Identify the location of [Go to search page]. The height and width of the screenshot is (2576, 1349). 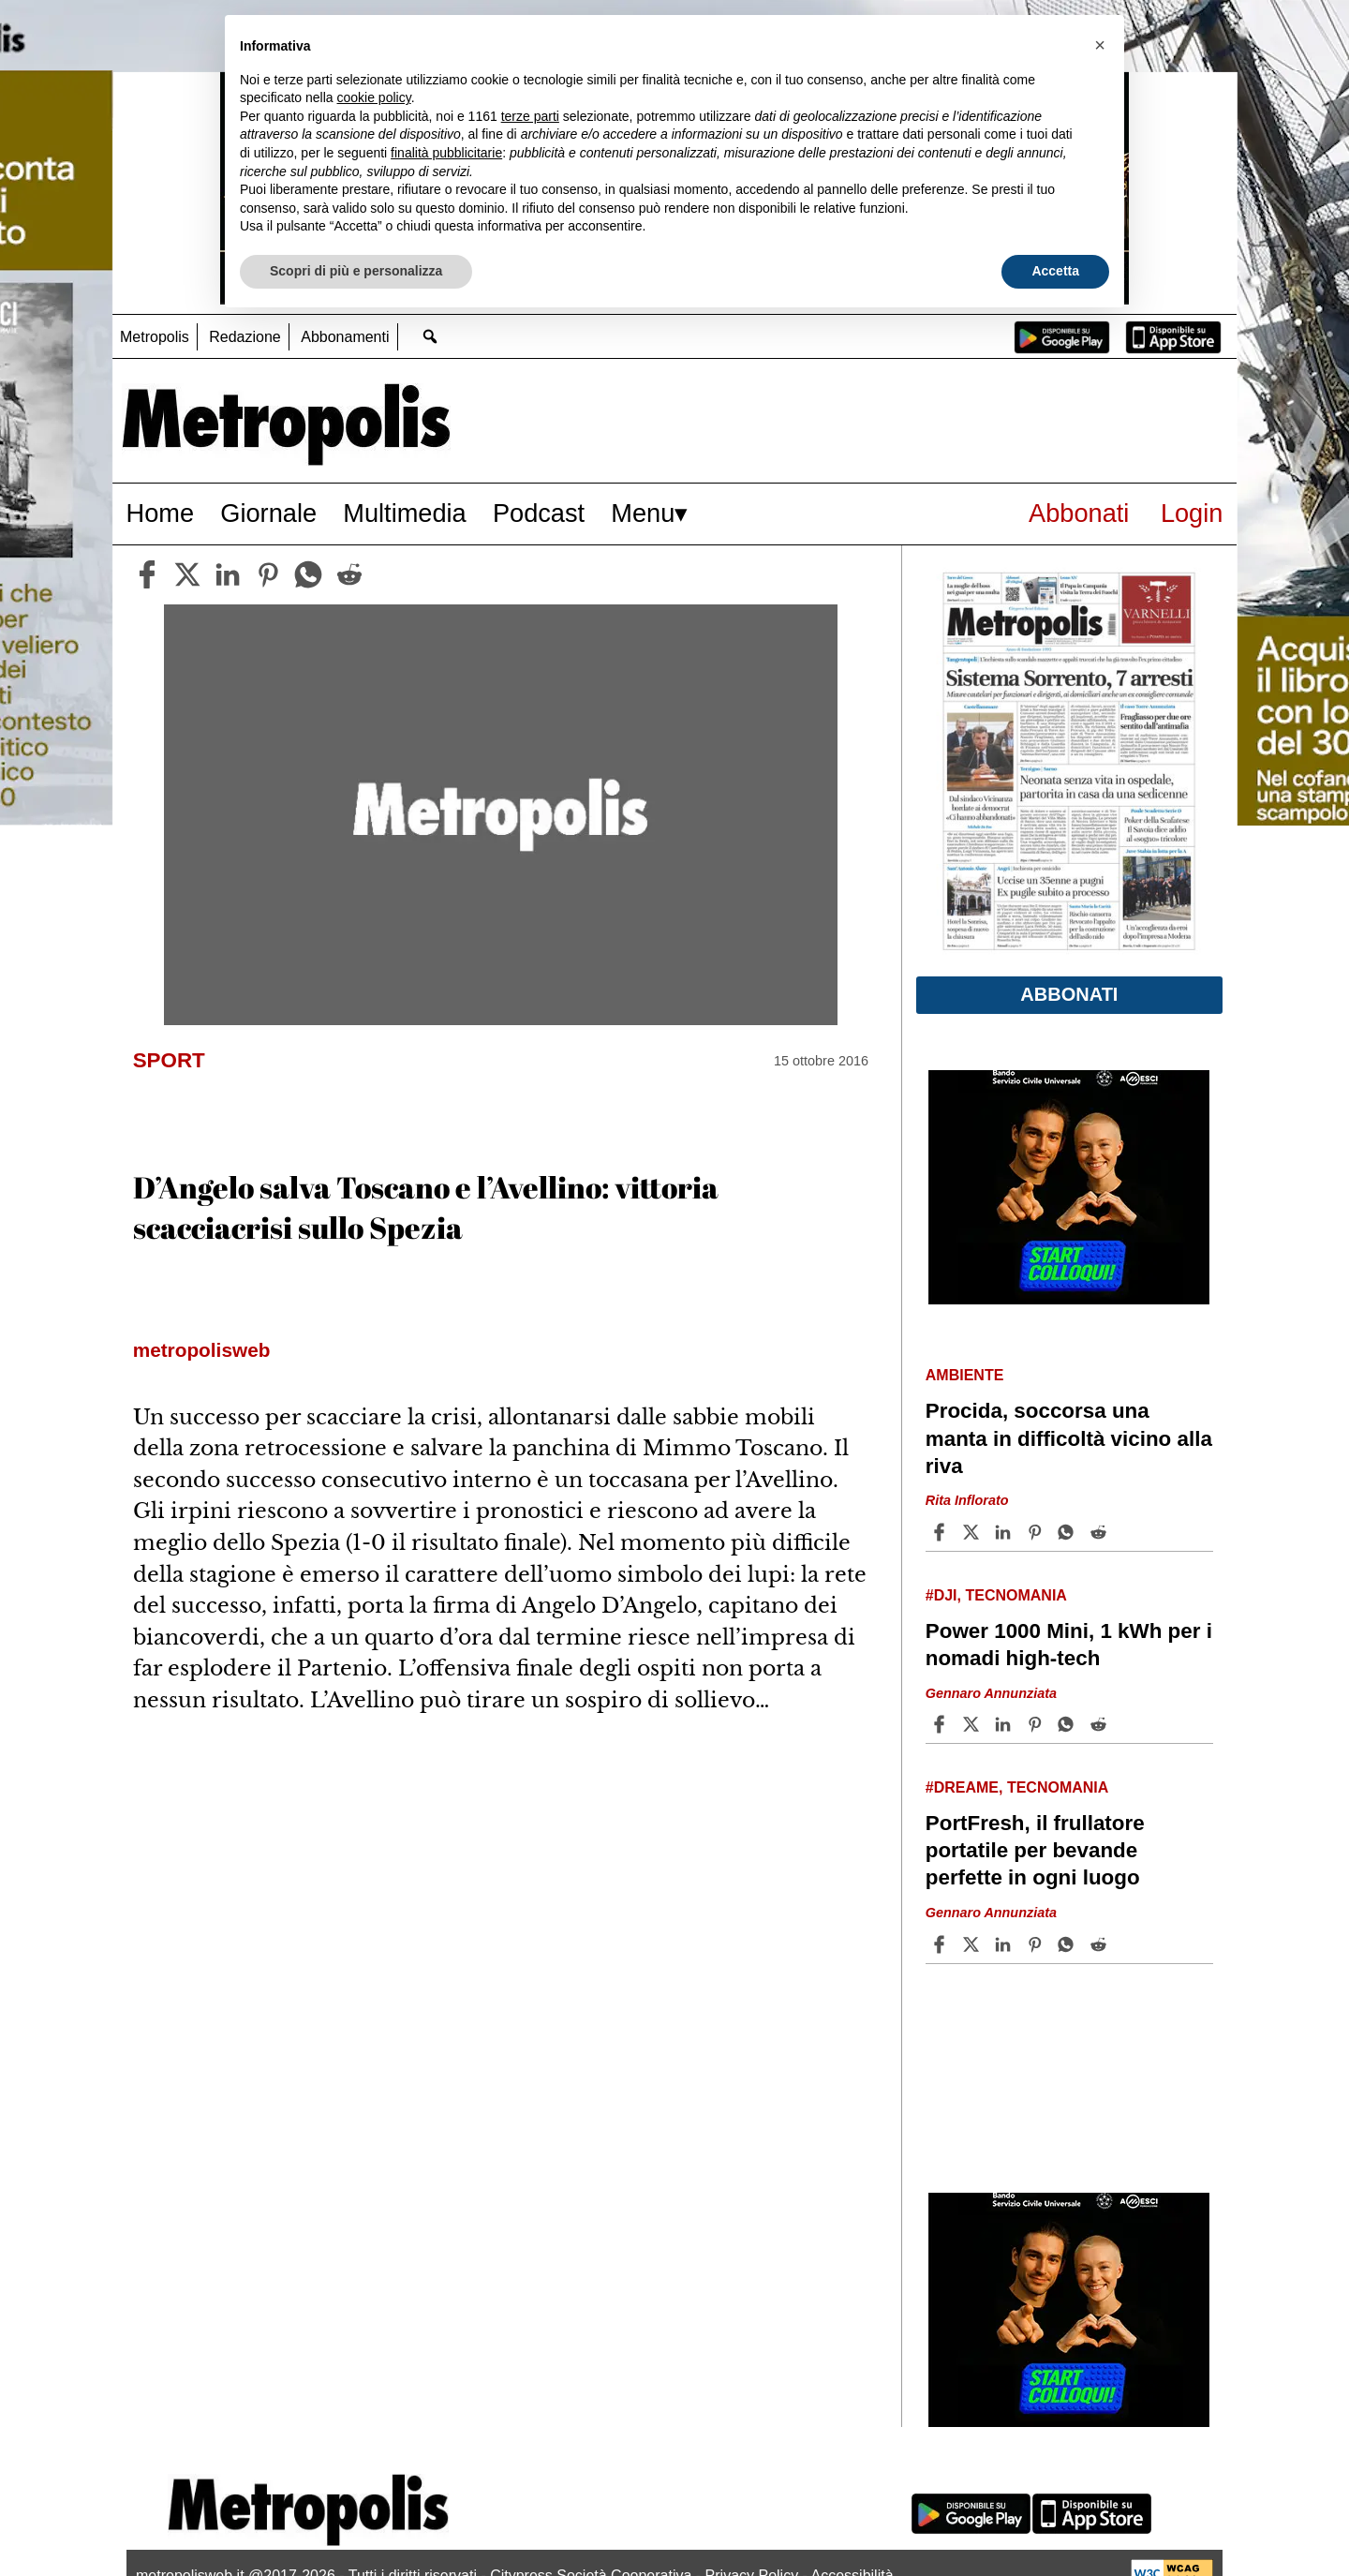
(430, 335).